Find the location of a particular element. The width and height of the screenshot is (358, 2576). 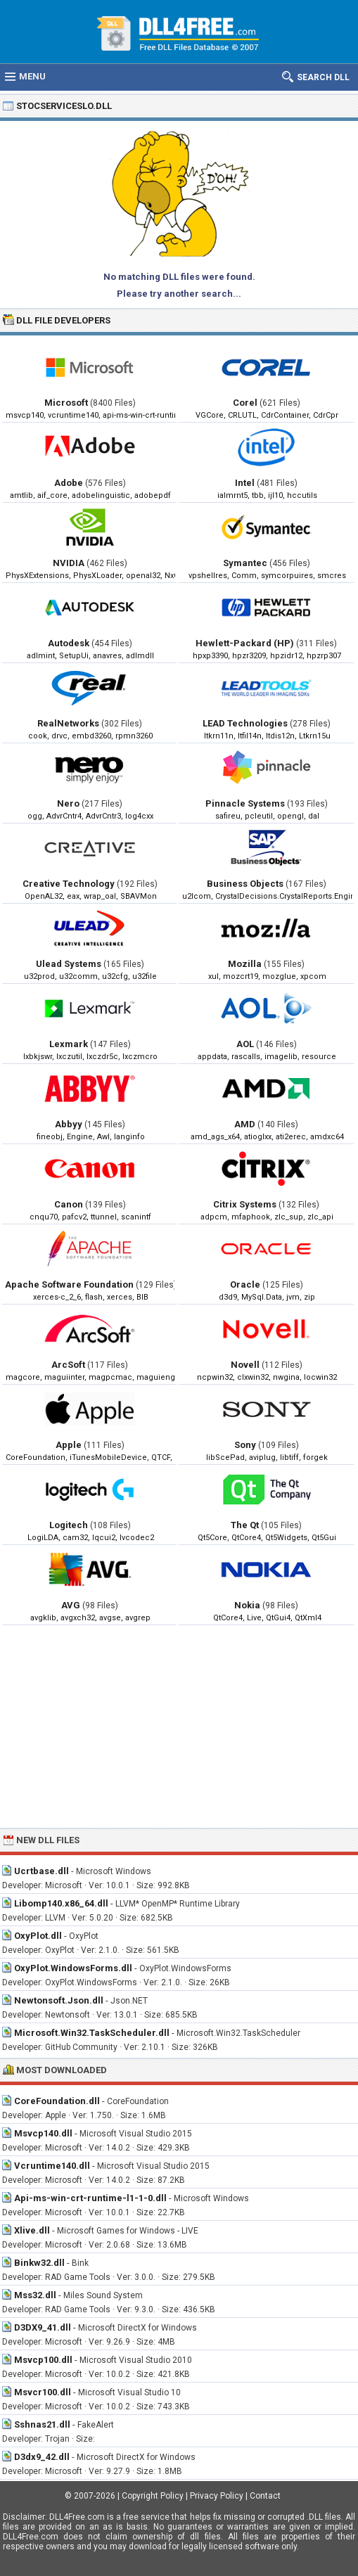

OxyPlot.WindowsForms.dll is located at coordinates (73, 1968).